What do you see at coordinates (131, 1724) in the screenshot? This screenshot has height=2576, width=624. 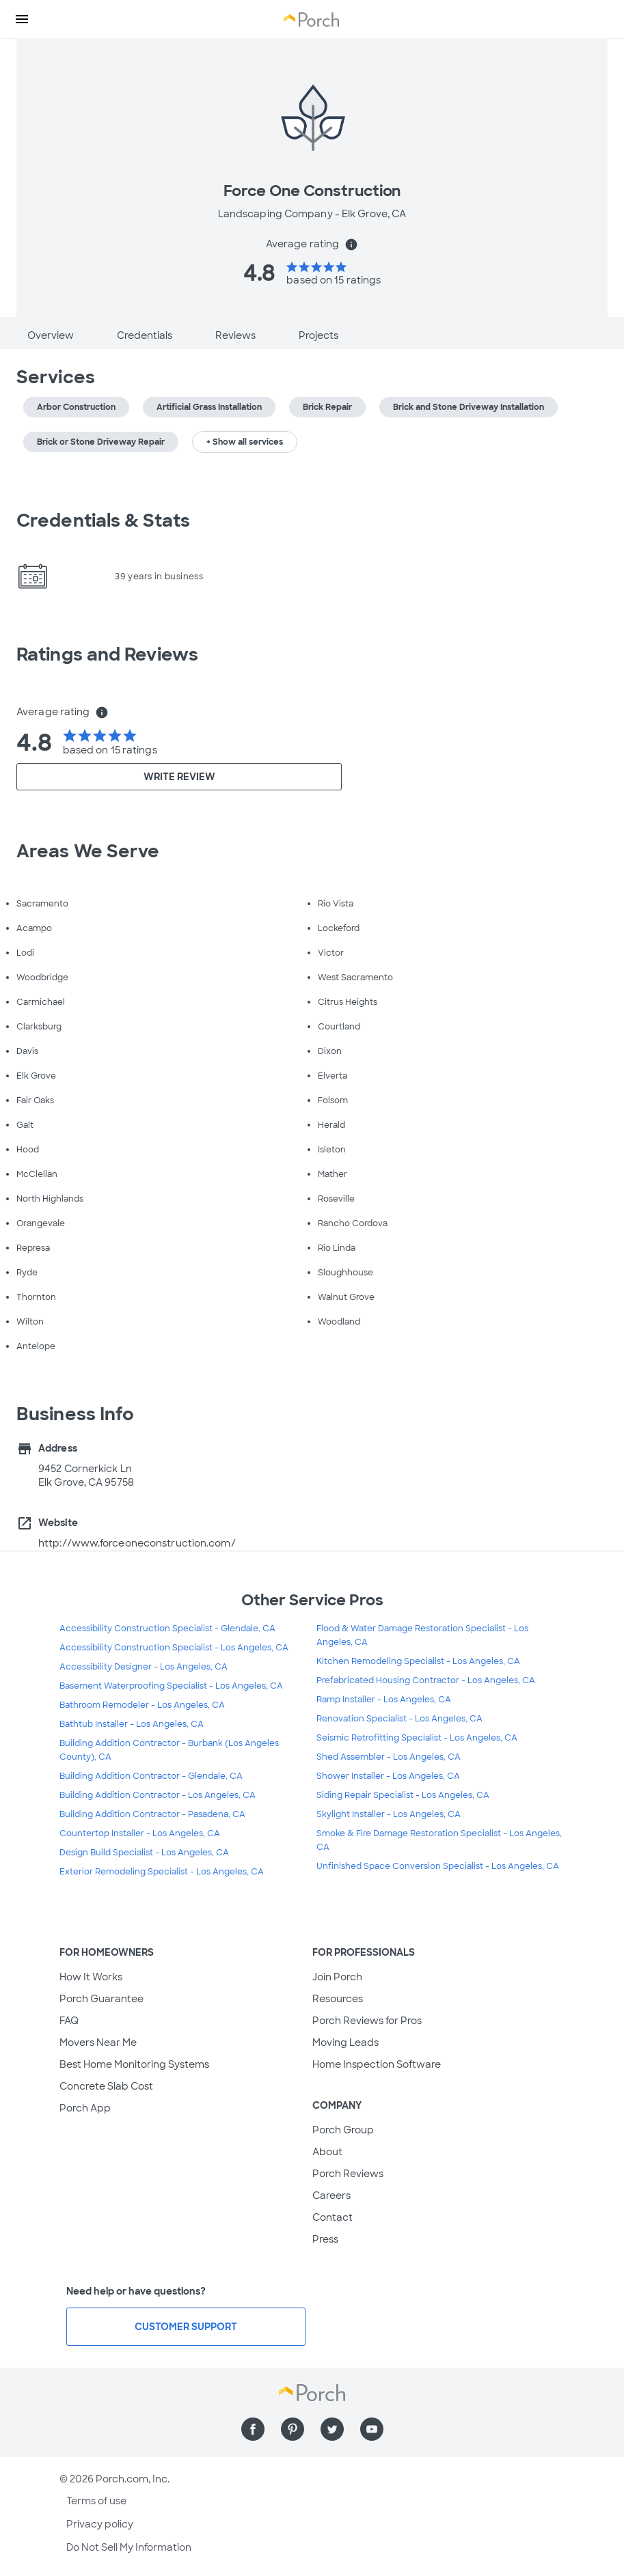 I see `Bathtub Installer - Los Angeles, CA` at bounding box center [131, 1724].